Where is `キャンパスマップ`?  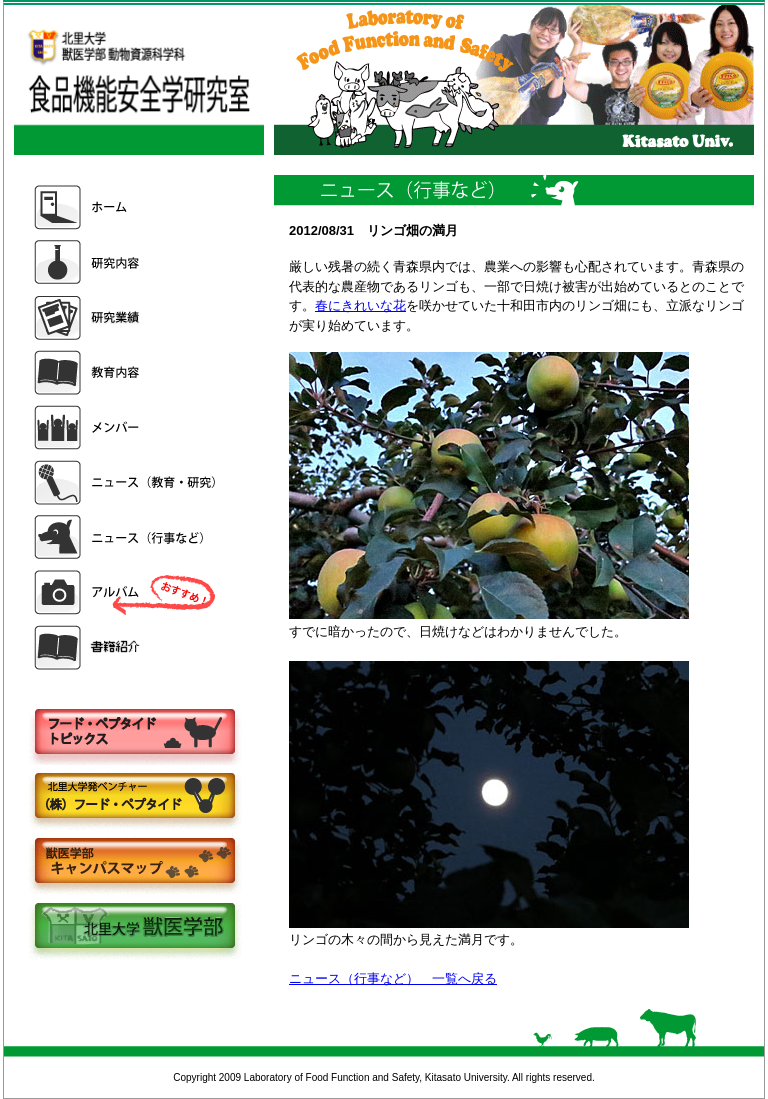
キャンパスマップ is located at coordinates (134, 862).